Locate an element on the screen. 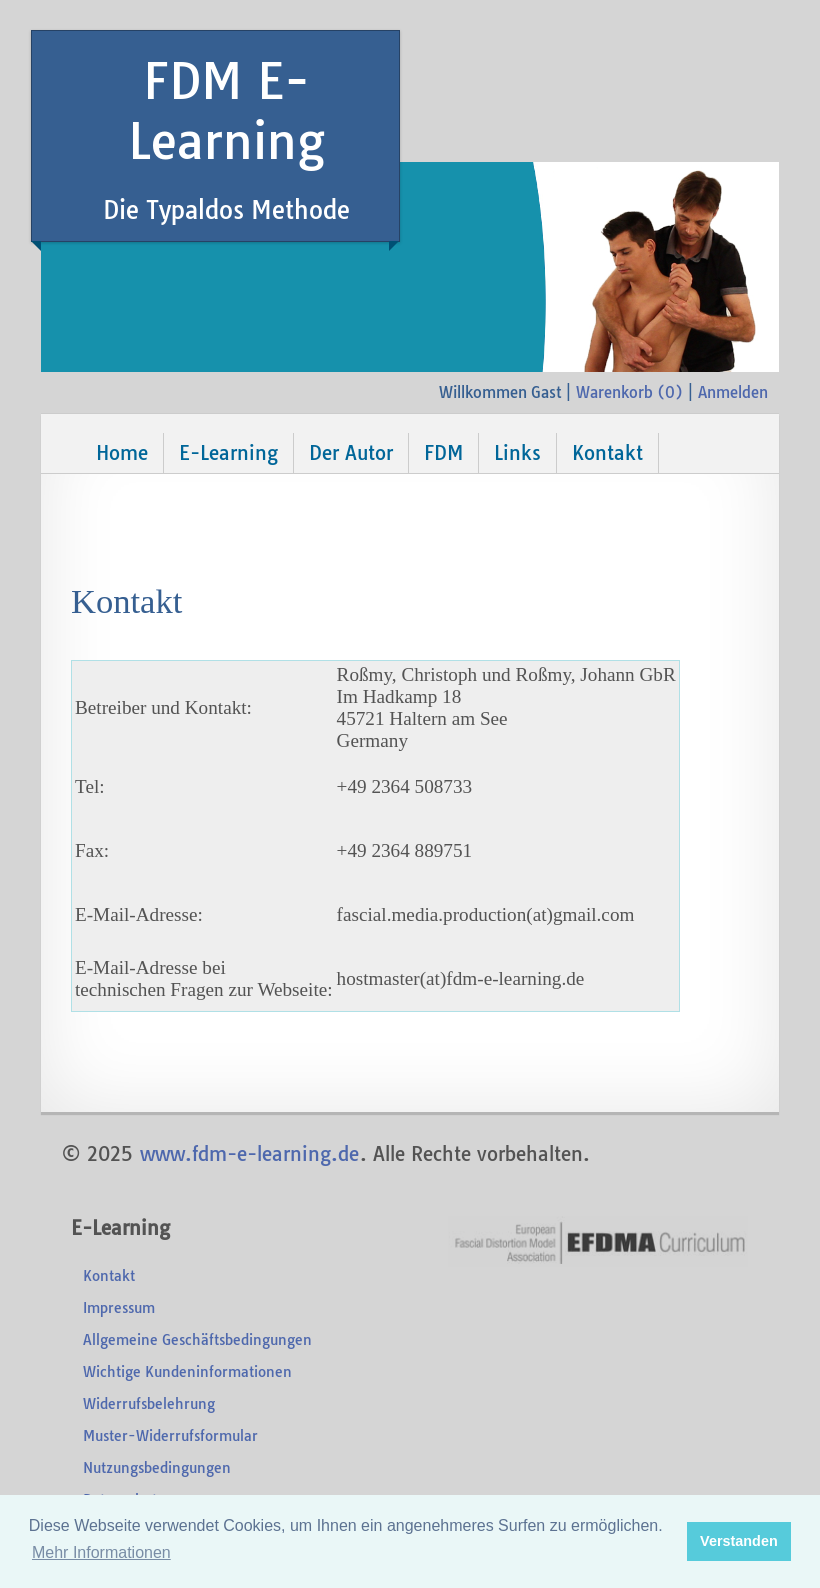 The image size is (820, 1588). FDM E-Learning is located at coordinates (226, 138).